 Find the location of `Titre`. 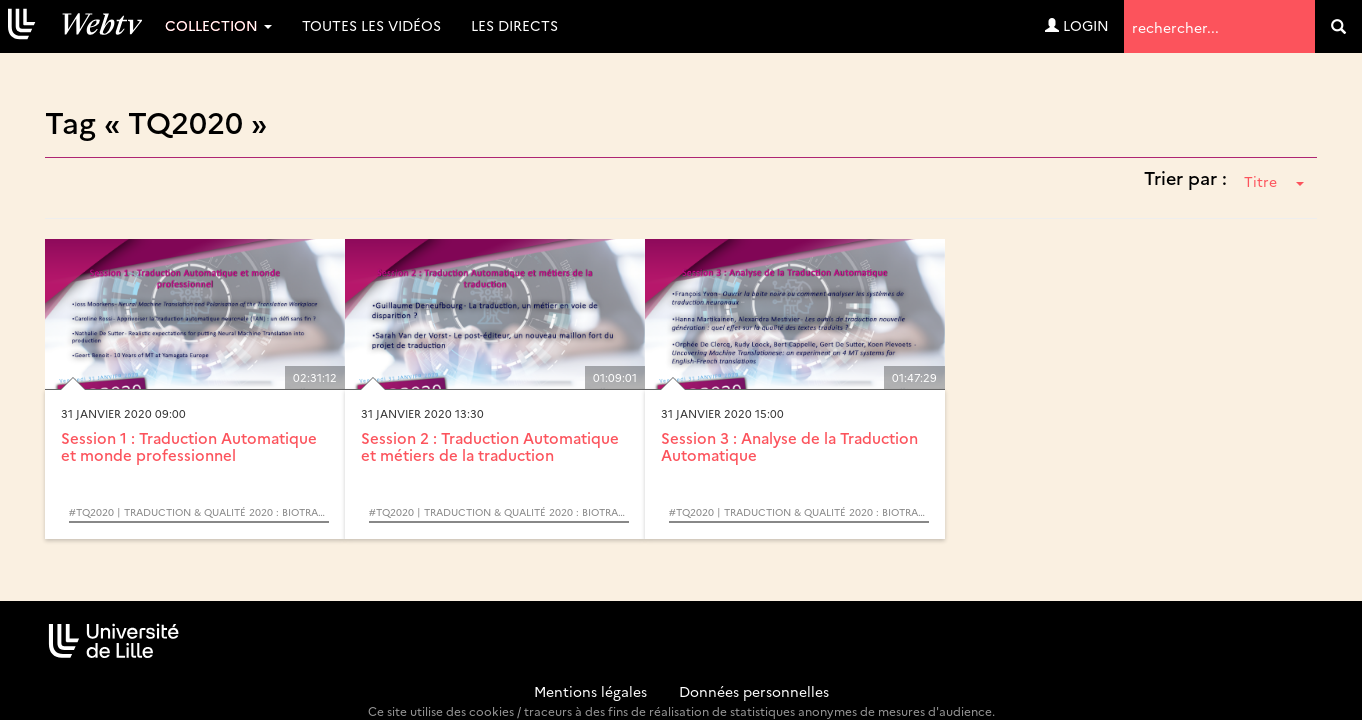

Titre is located at coordinates (1274, 181).